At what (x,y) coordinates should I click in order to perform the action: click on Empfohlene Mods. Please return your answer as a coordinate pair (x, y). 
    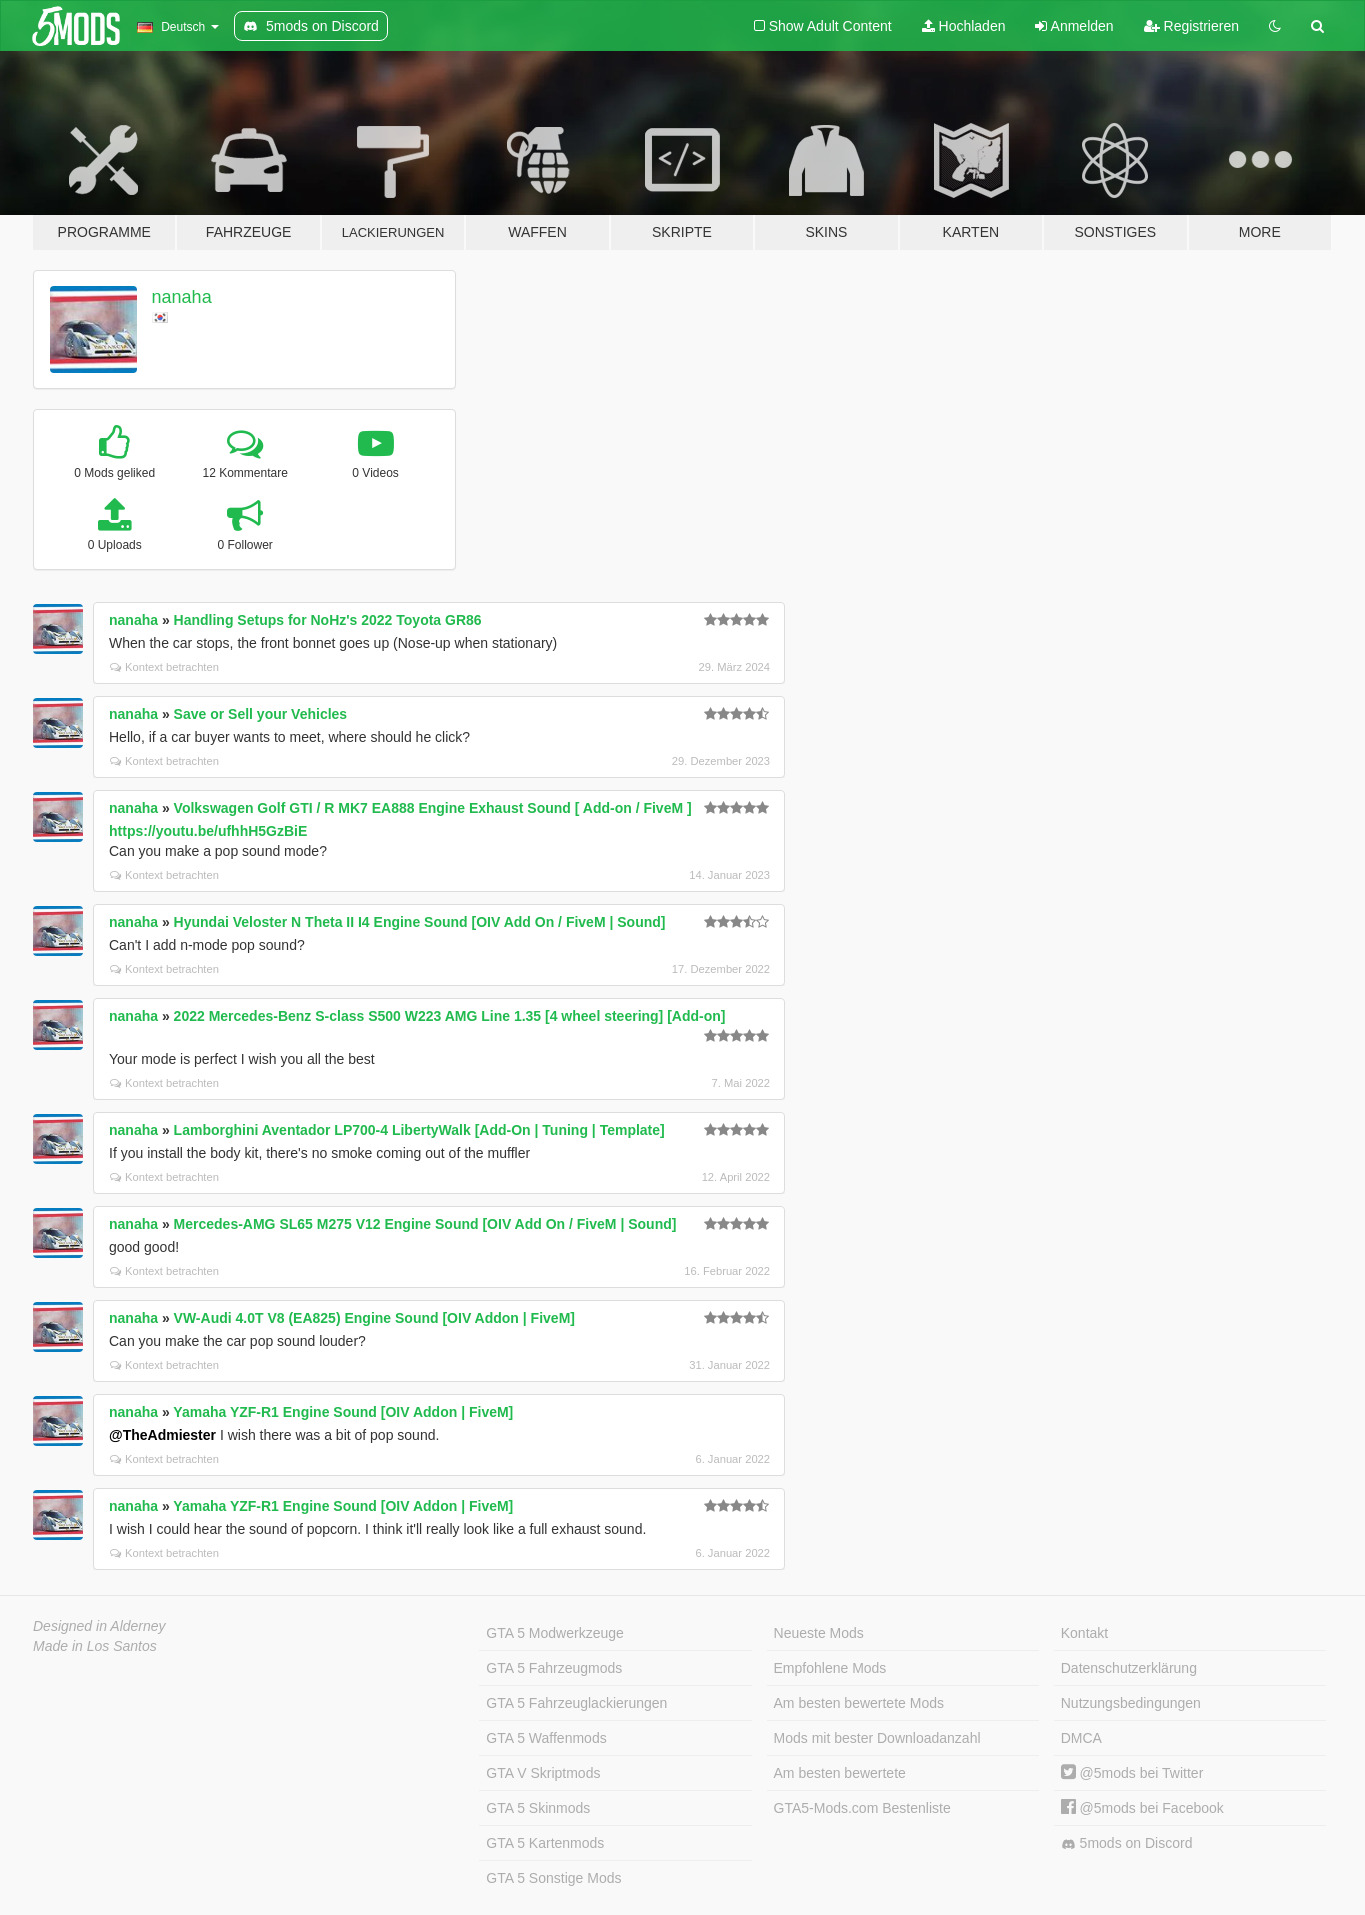
    Looking at the image, I should click on (830, 1668).